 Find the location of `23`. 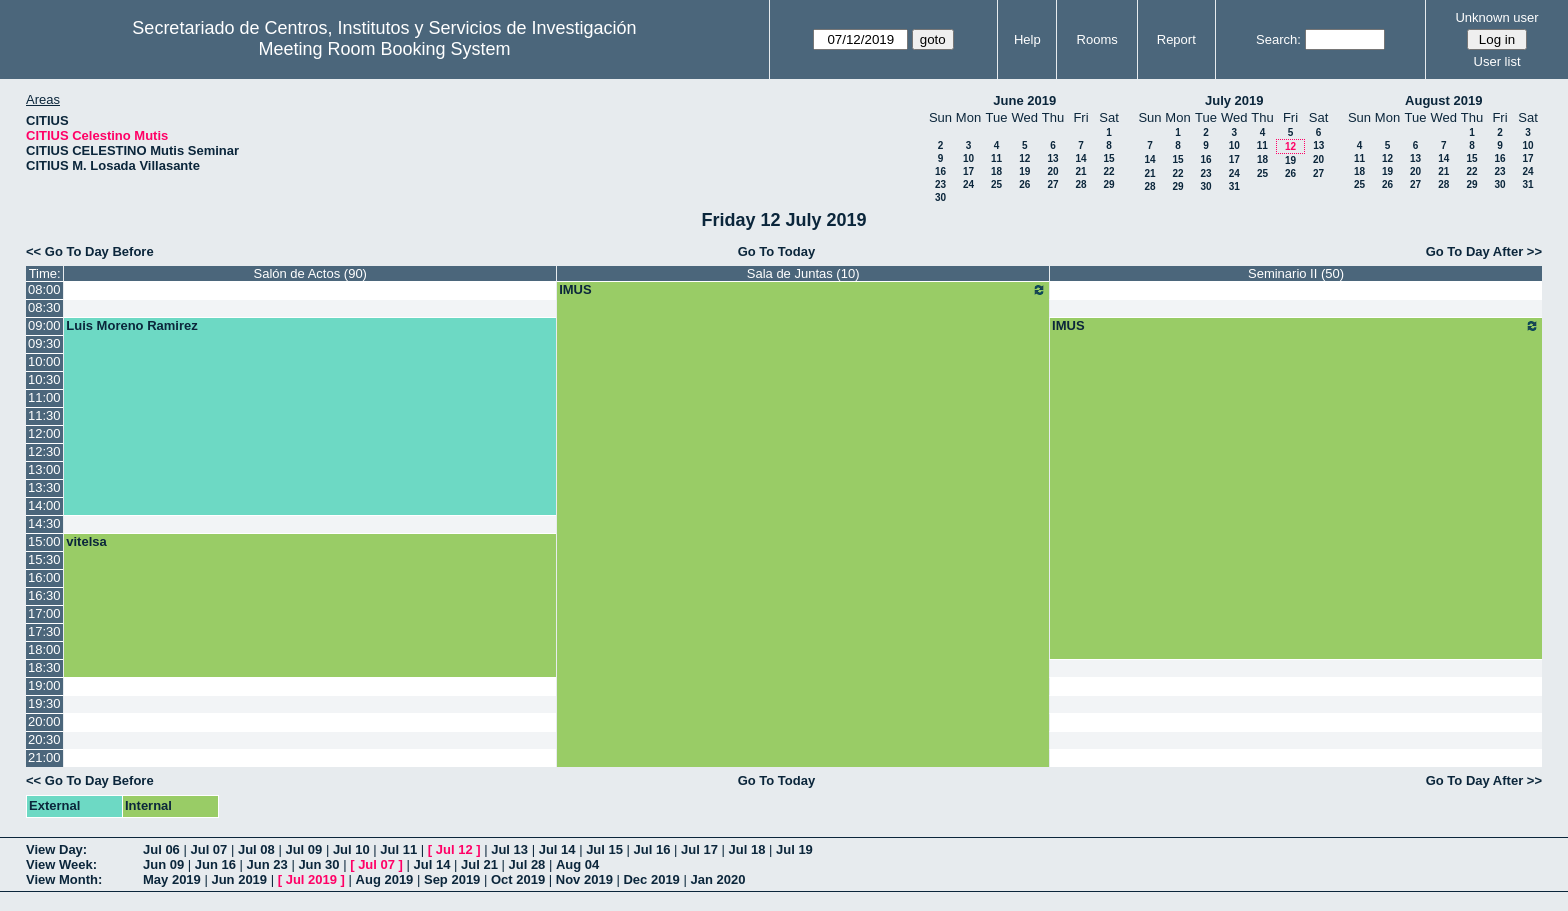

23 is located at coordinates (940, 184).